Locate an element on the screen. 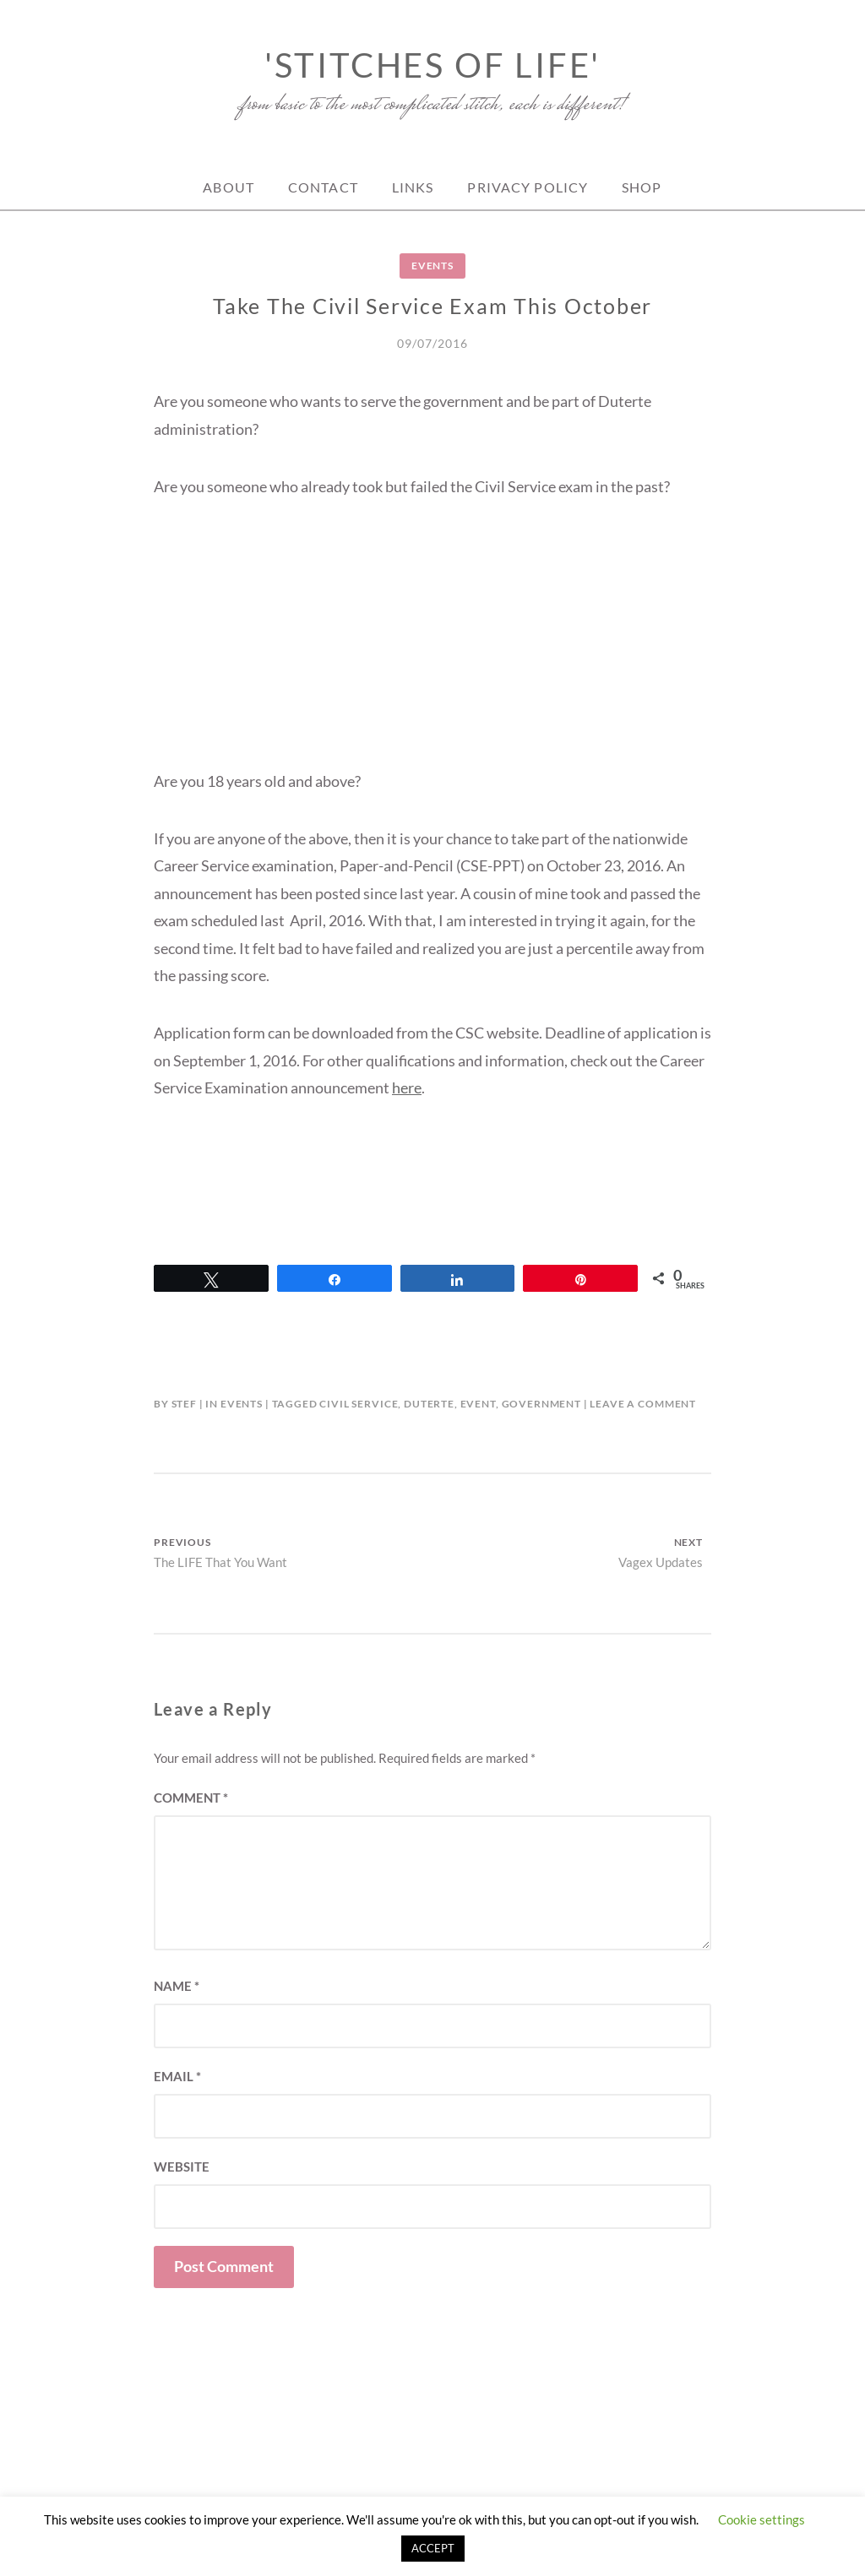  Links is located at coordinates (413, 187).